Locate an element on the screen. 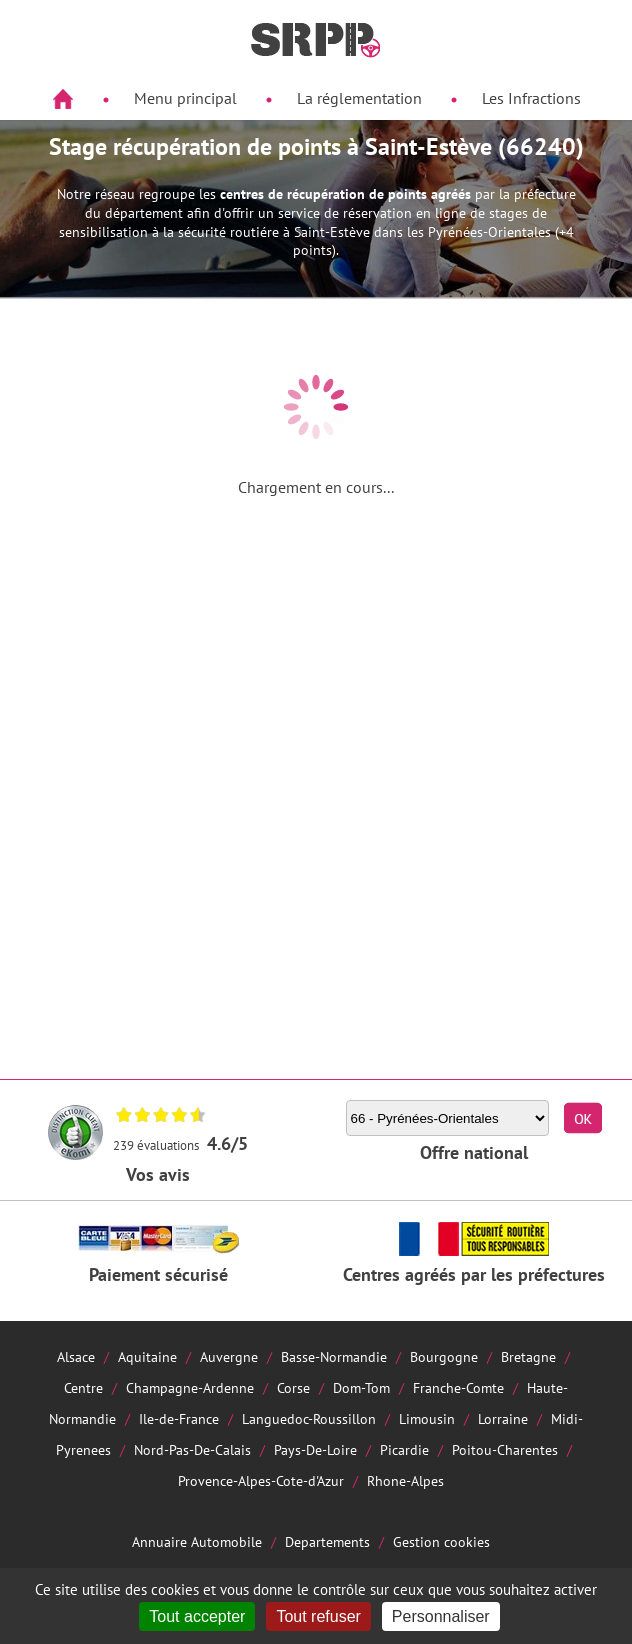  Languedoc-Roussillon is located at coordinates (309, 1418).